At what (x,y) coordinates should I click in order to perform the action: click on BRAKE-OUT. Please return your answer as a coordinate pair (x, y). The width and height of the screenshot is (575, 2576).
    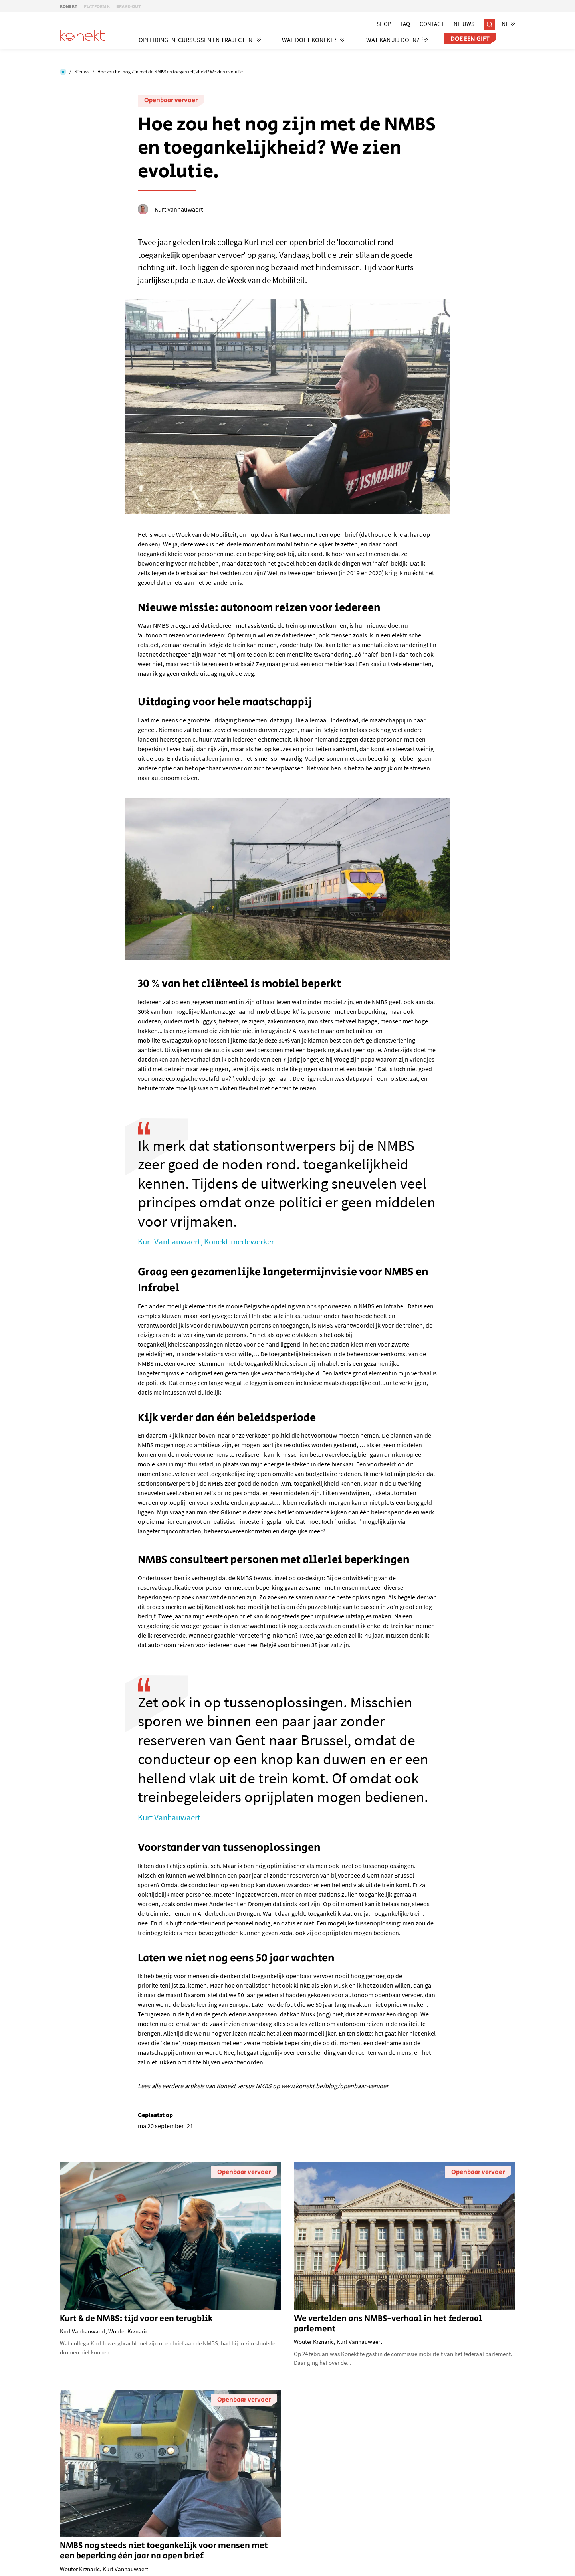
    Looking at the image, I should click on (128, 6).